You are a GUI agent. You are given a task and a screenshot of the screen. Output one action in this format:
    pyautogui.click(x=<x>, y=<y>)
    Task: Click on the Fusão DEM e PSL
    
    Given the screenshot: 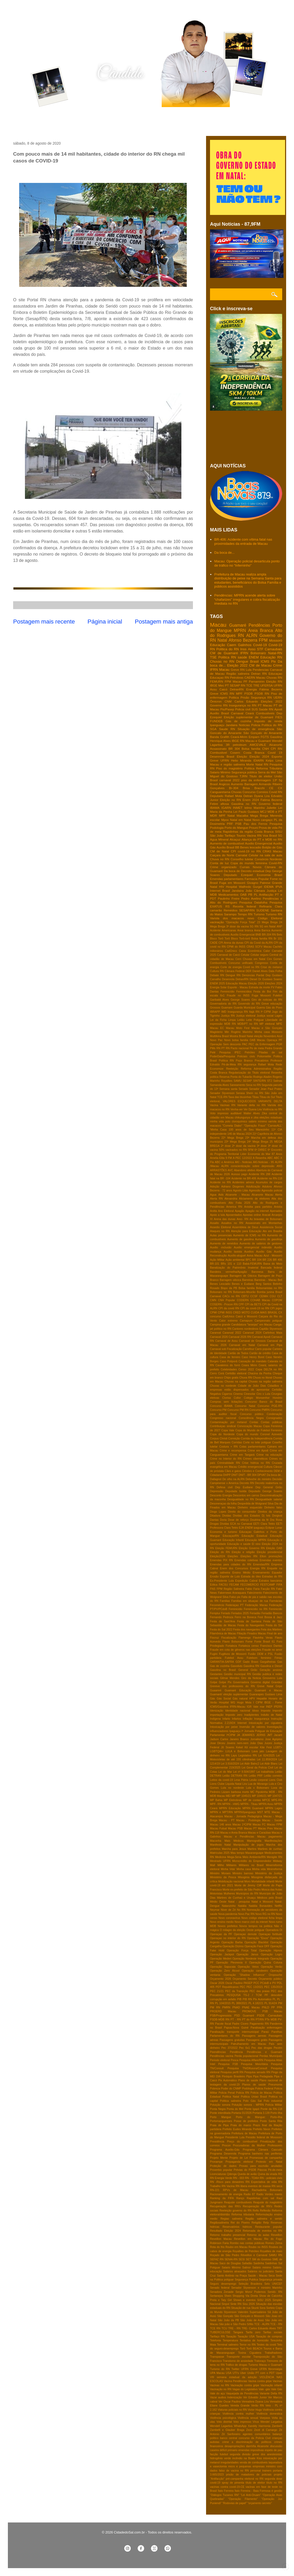 What is the action you would take?
    pyautogui.click(x=260, y=1654)
    